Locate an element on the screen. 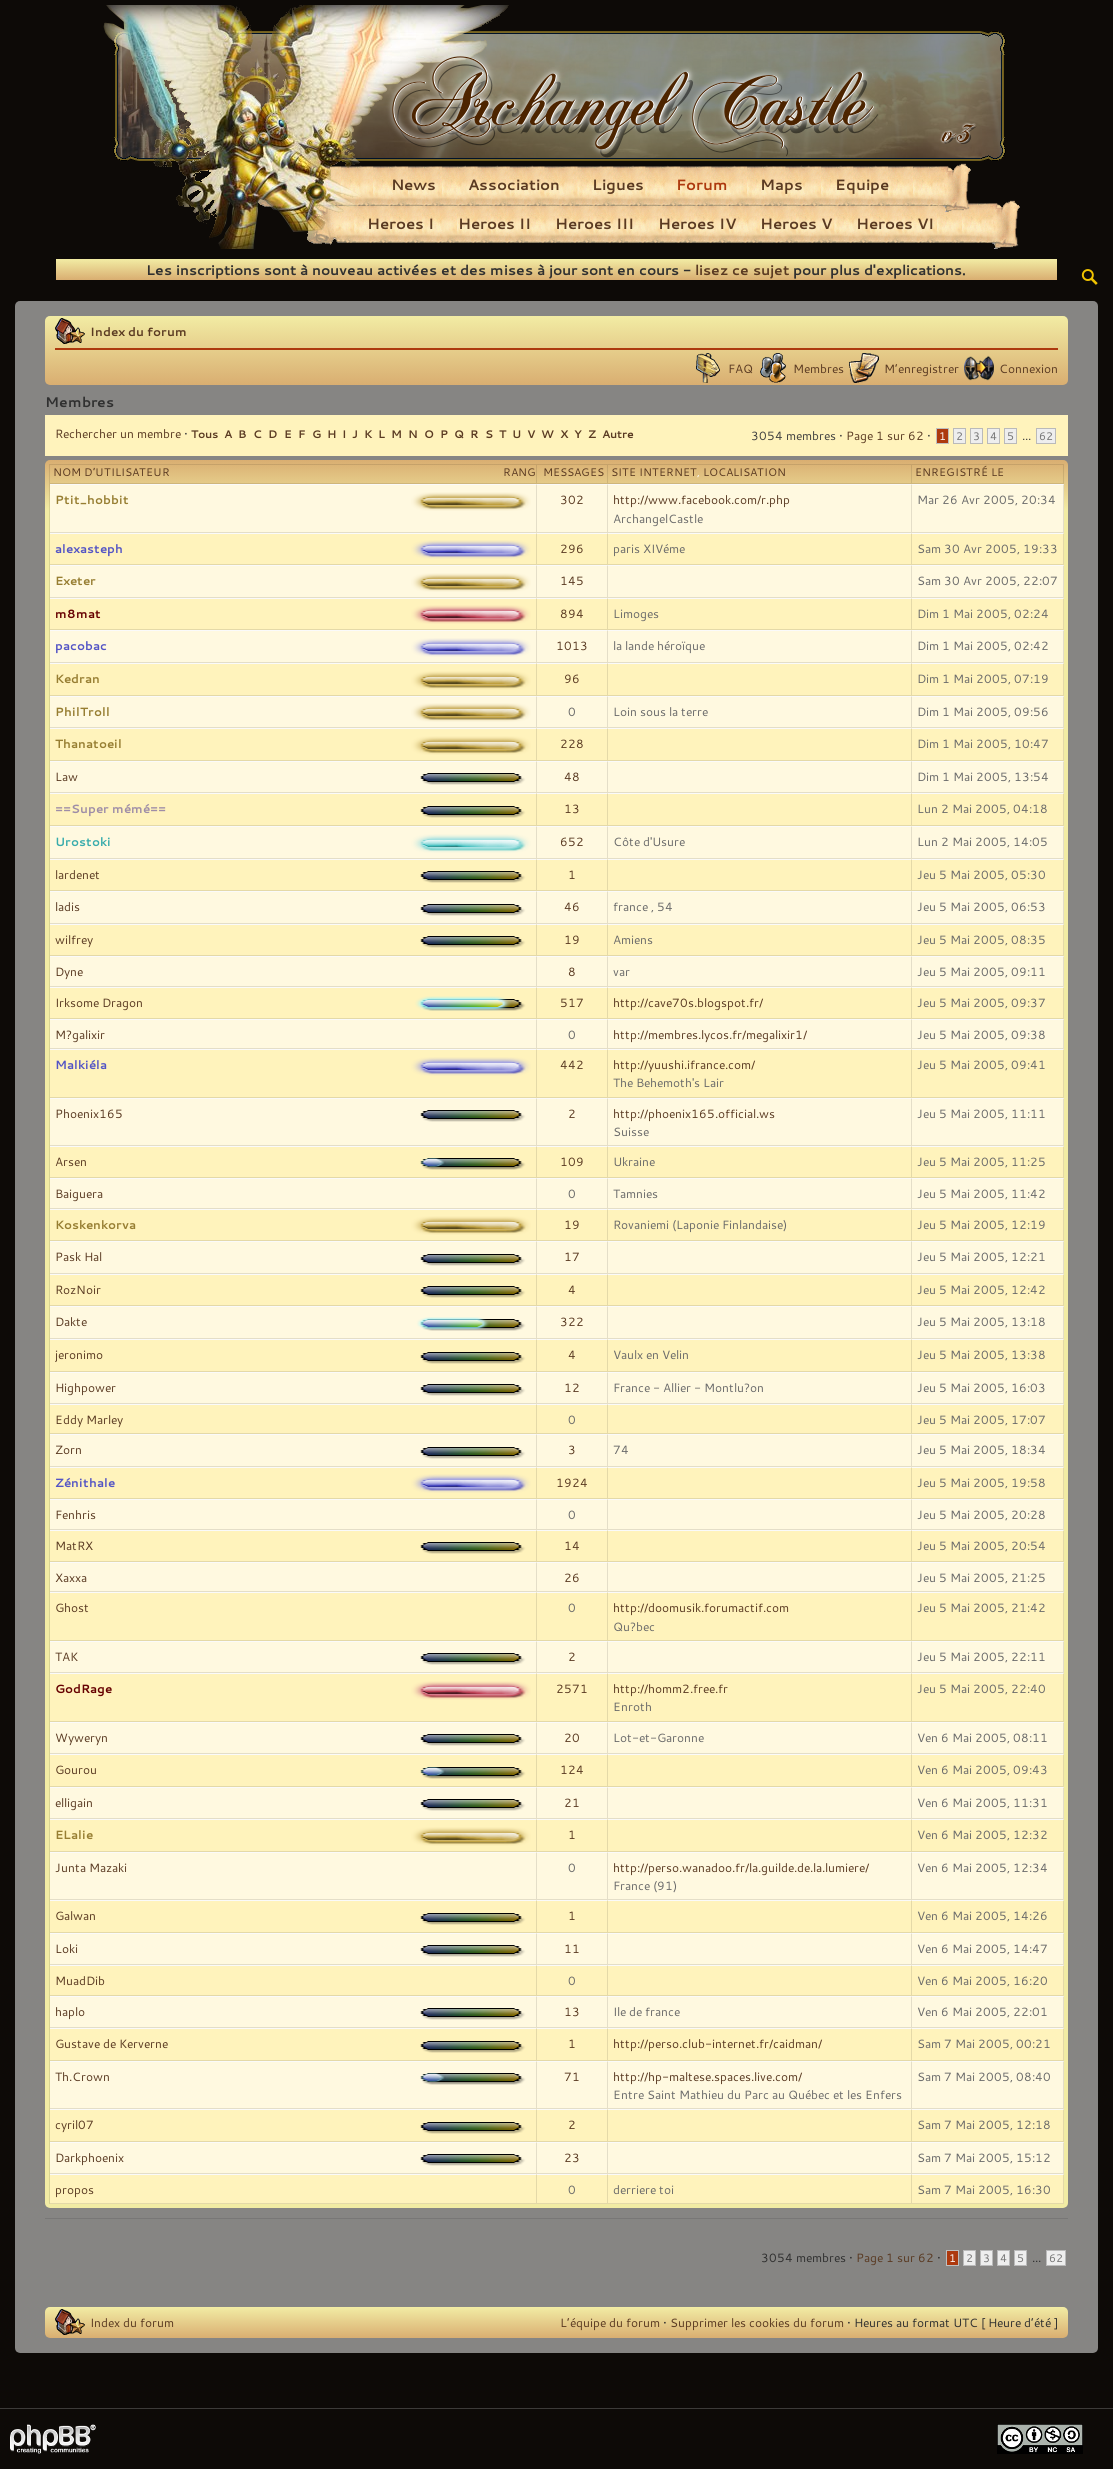 This screenshot has height=2469, width=1113. PhilTroll is located at coordinates (82, 711).